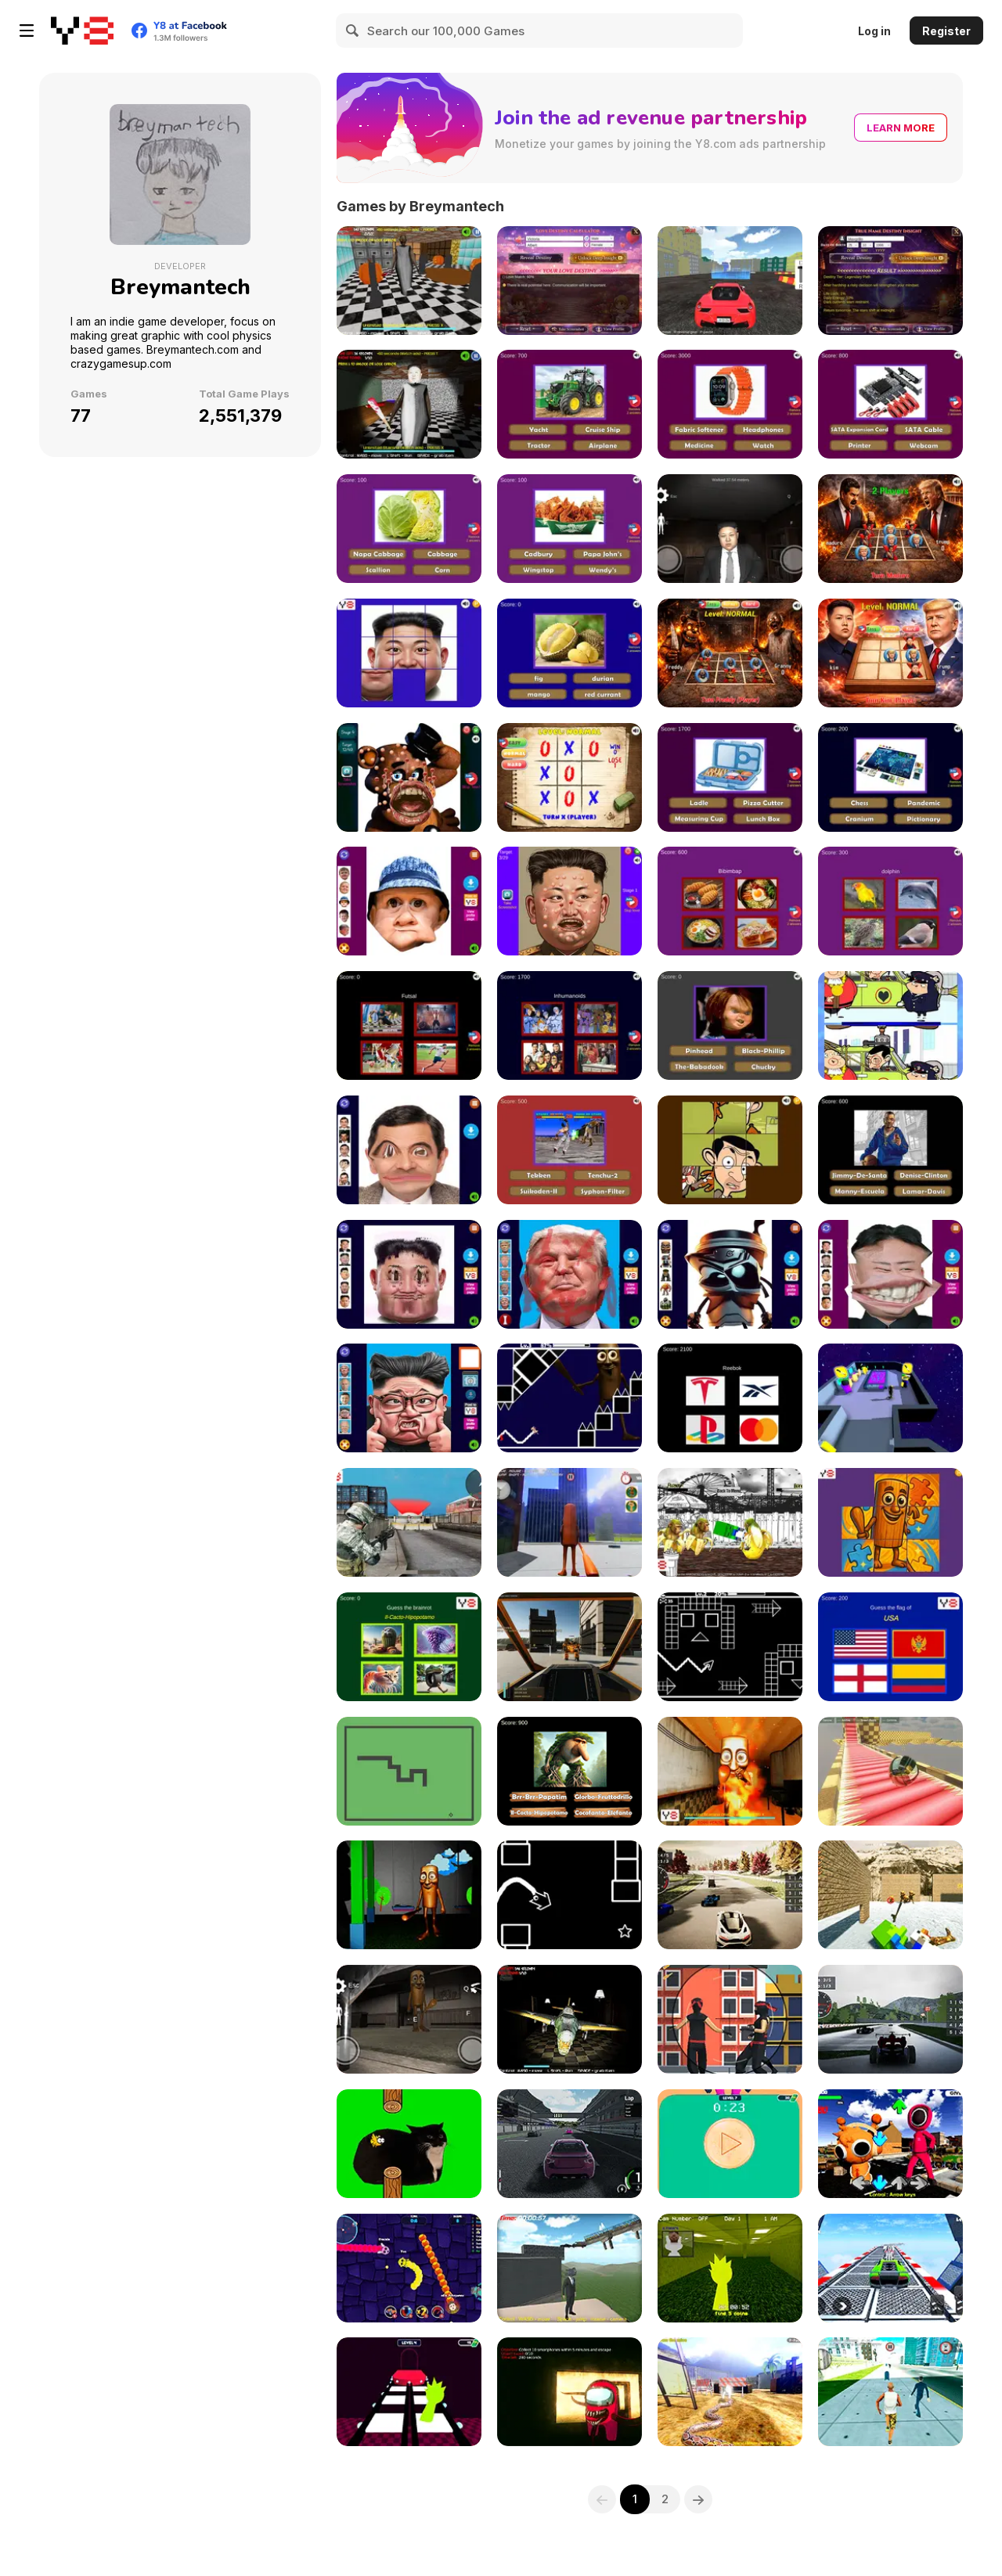 Image resolution: width=1002 pixels, height=2576 pixels. I want to click on [World Flags Ultimate Trivia], so click(890, 1646).